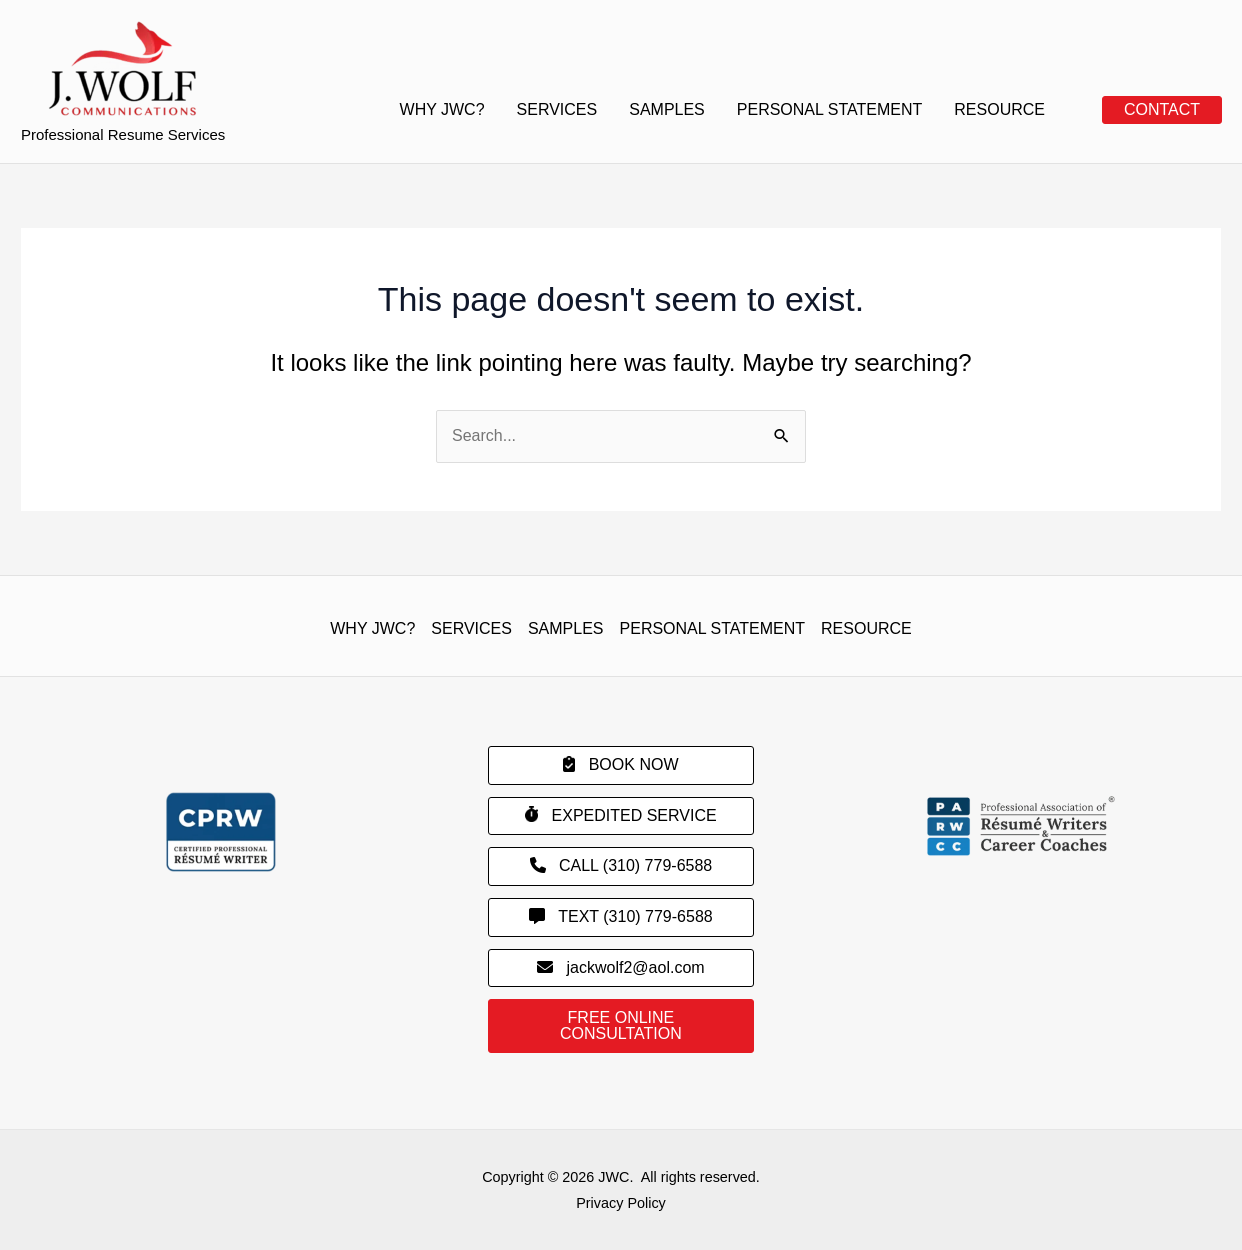  What do you see at coordinates (999, 109) in the screenshot?
I see `RESOURCE` at bounding box center [999, 109].